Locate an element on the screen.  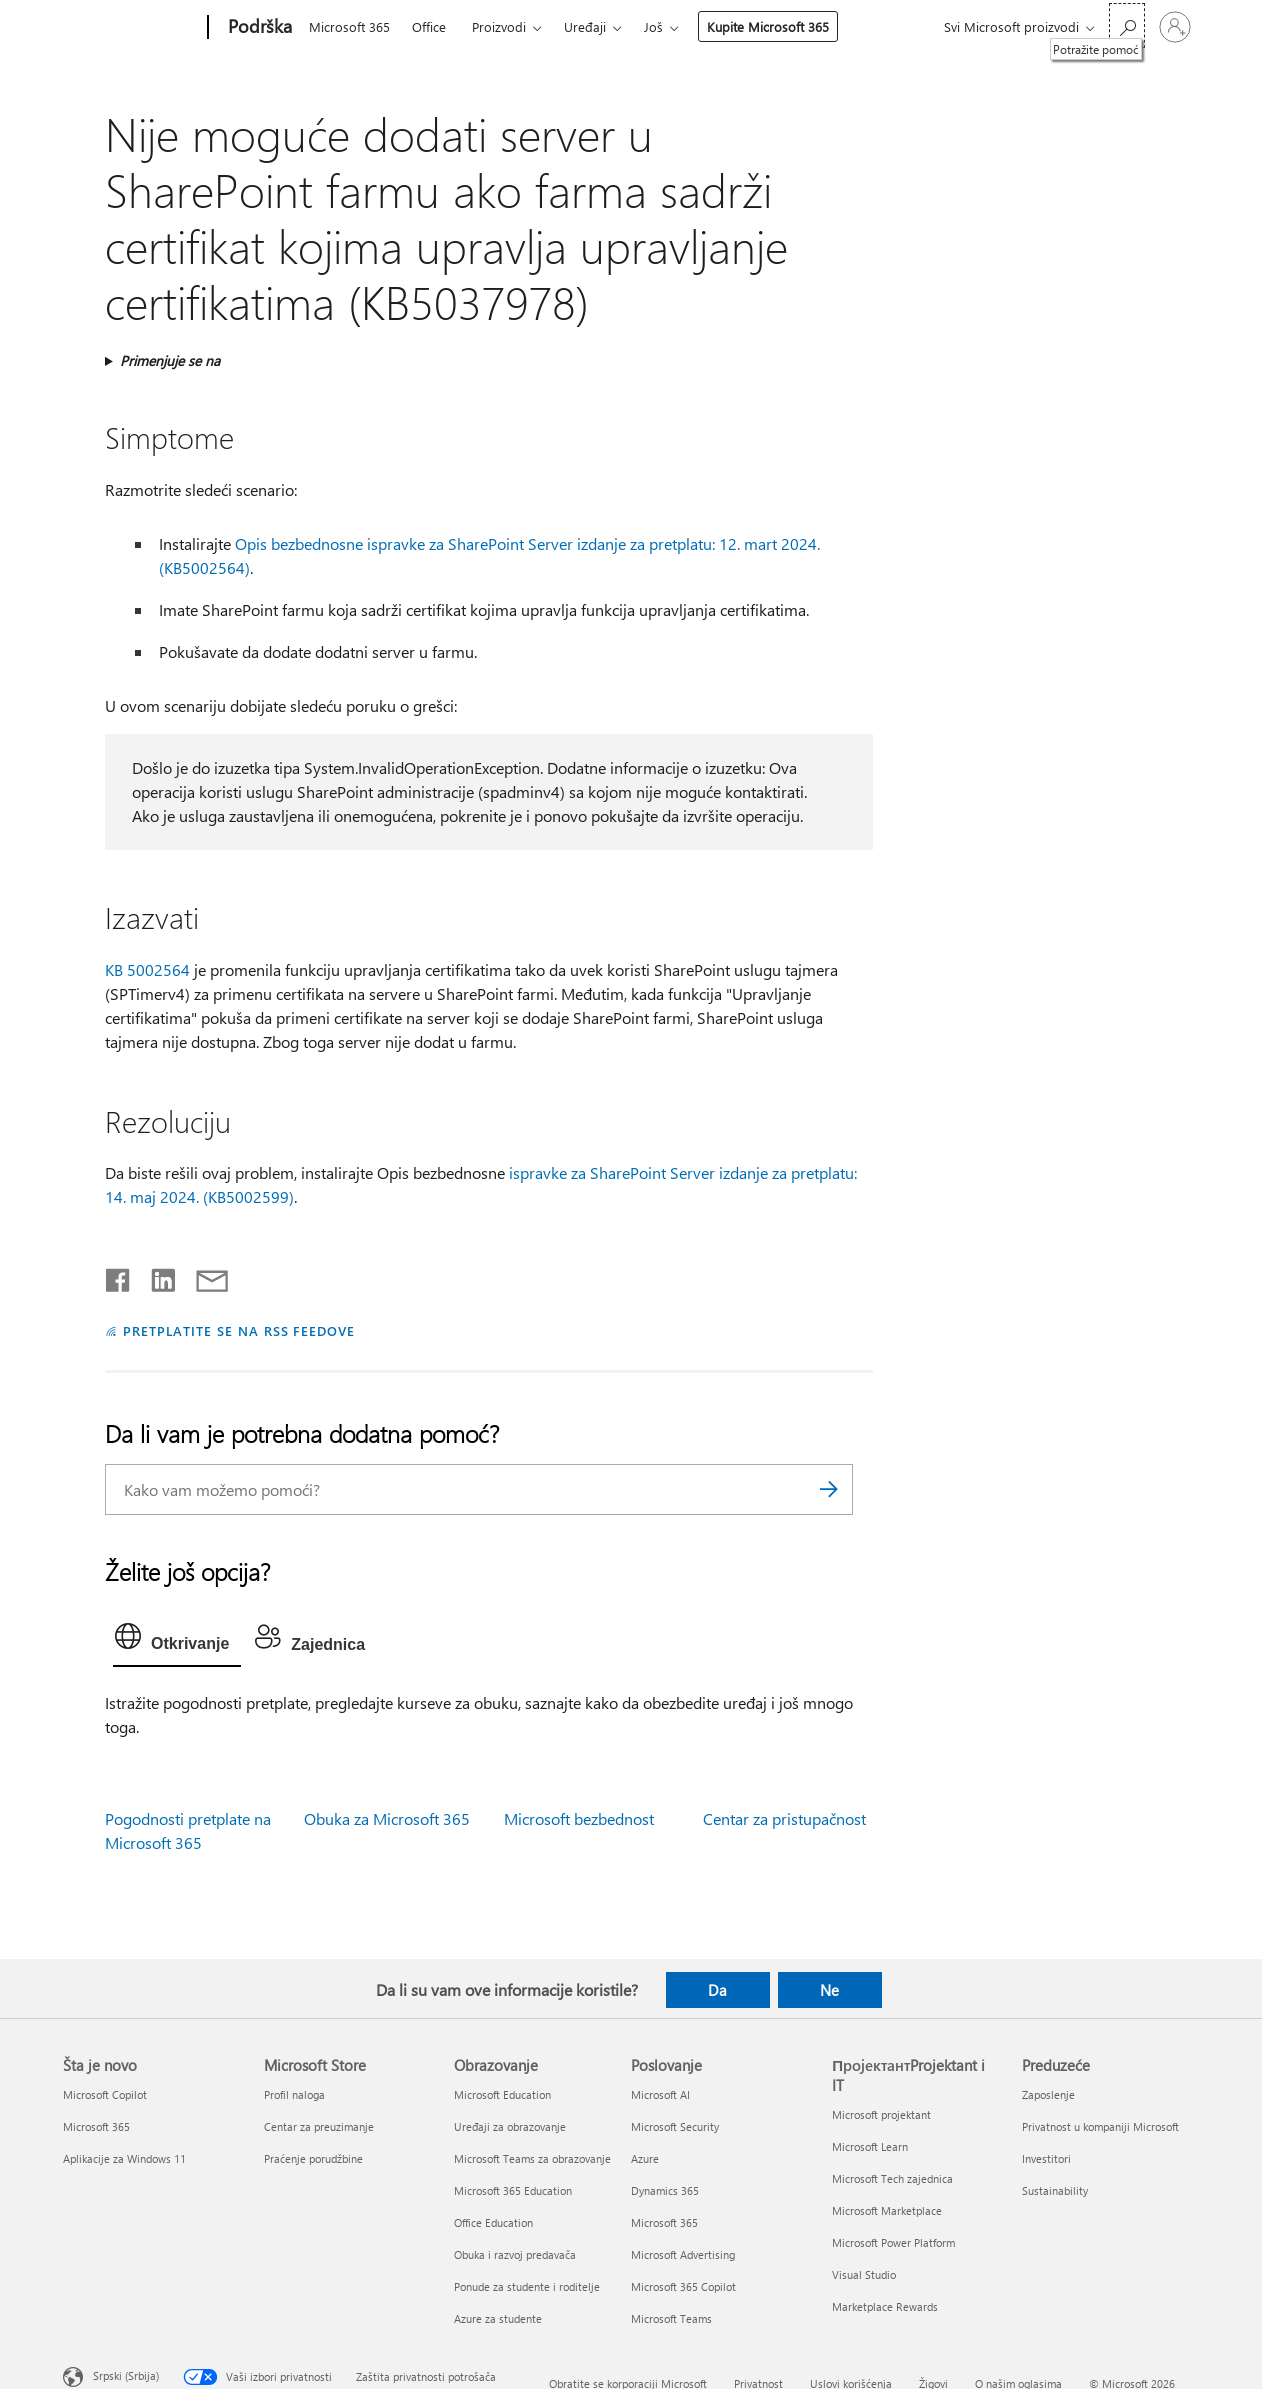
Kupite Microsoft 365 is located at coordinates (768, 26).